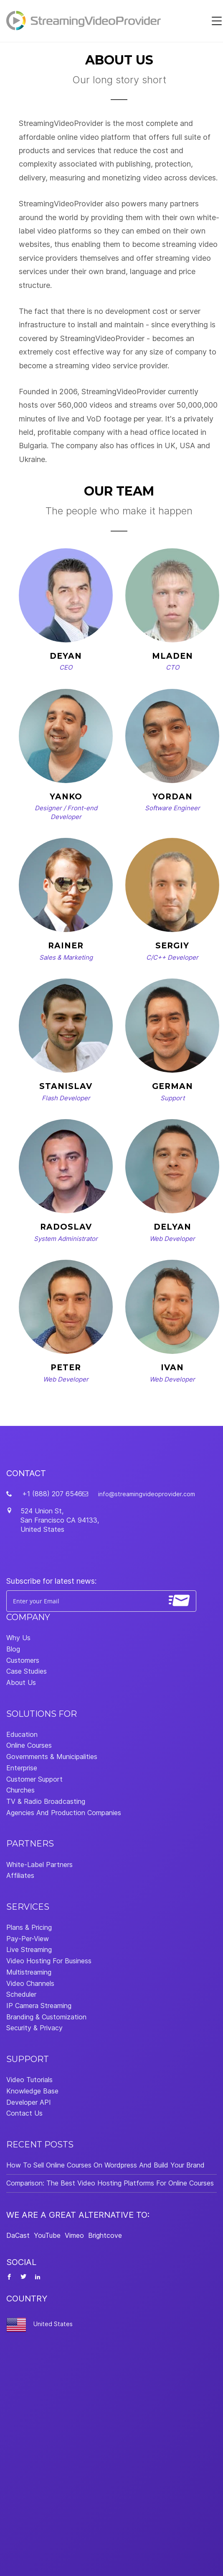 This screenshot has height=2576, width=223. What do you see at coordinates (39, 1864) in the screenshot?
I see `White-Label Partners` at bounding box center [39, 1864].